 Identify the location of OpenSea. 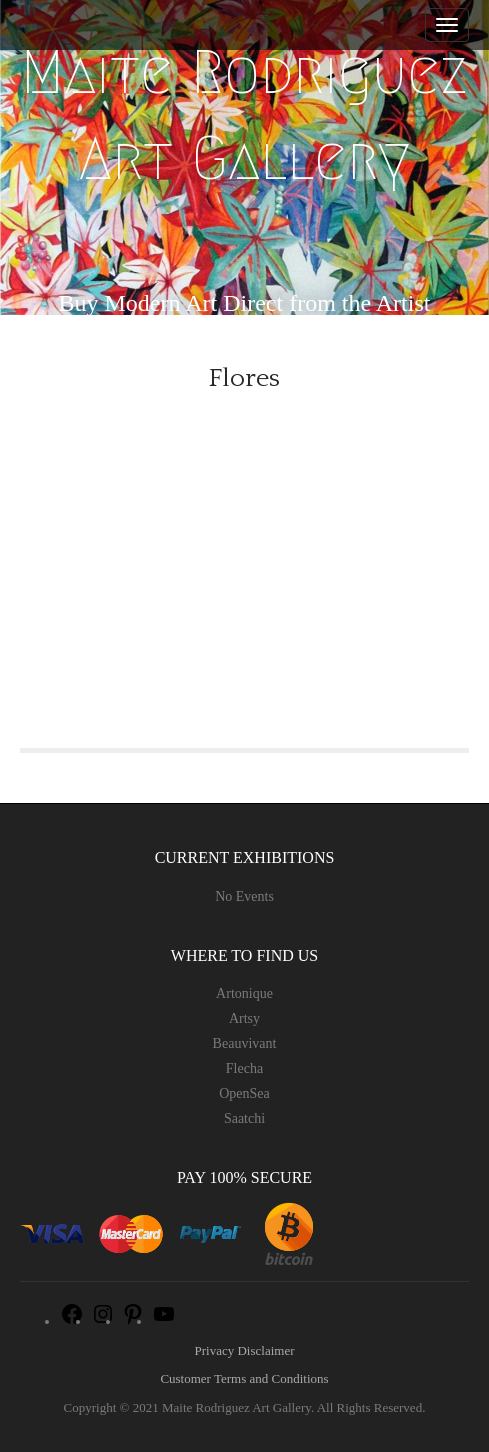
(244, 1093).